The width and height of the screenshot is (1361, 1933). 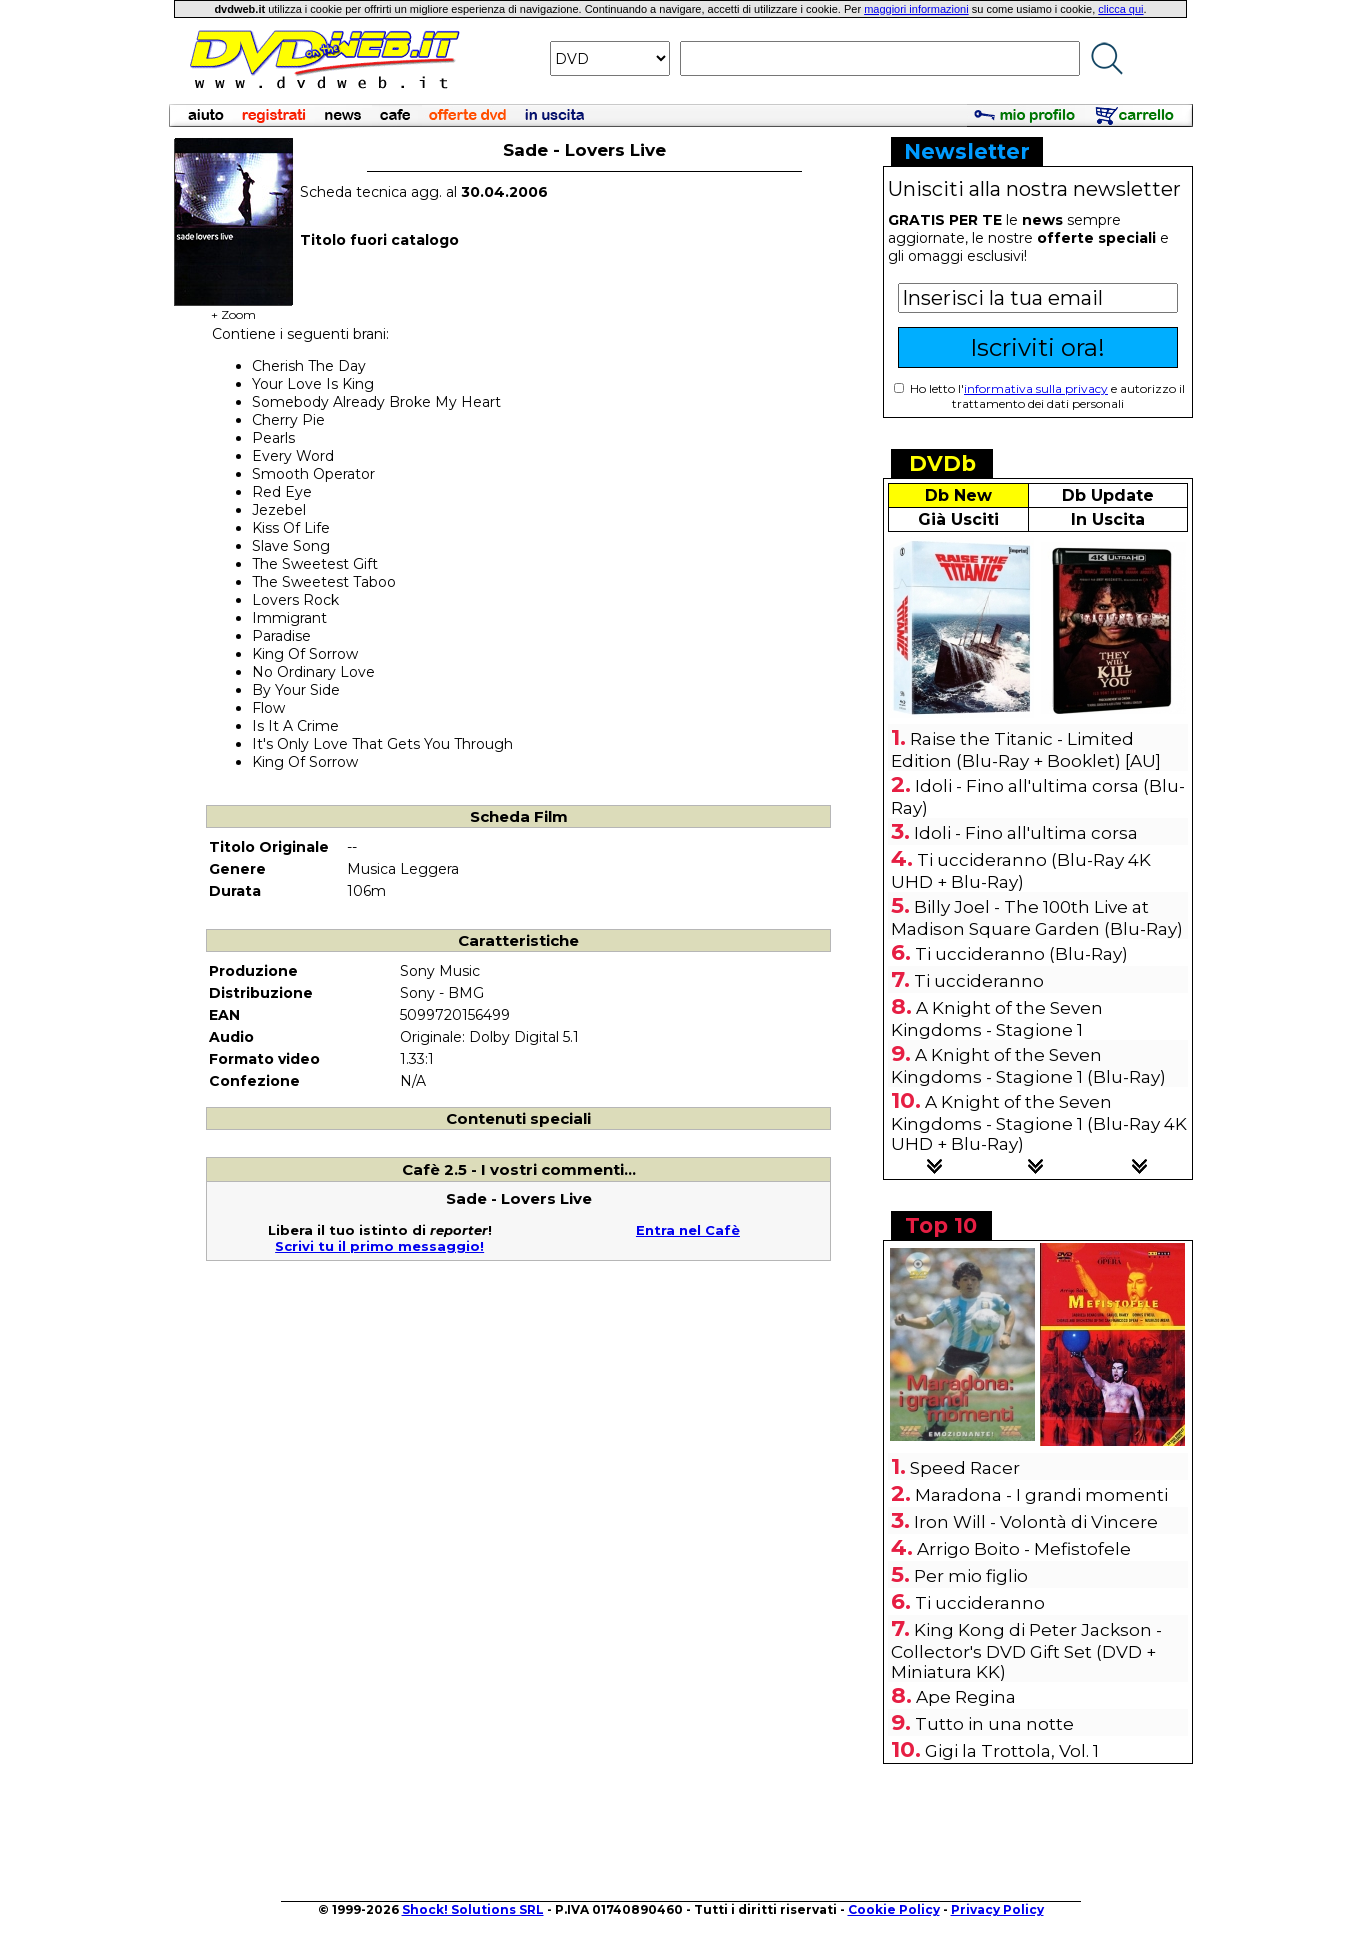 I want to click on A Knight of the Seven Kingdoms - Stagione 1 (Blu-Ray 4K UHD + Blu-Ray), so click(x=1039, y=1123).